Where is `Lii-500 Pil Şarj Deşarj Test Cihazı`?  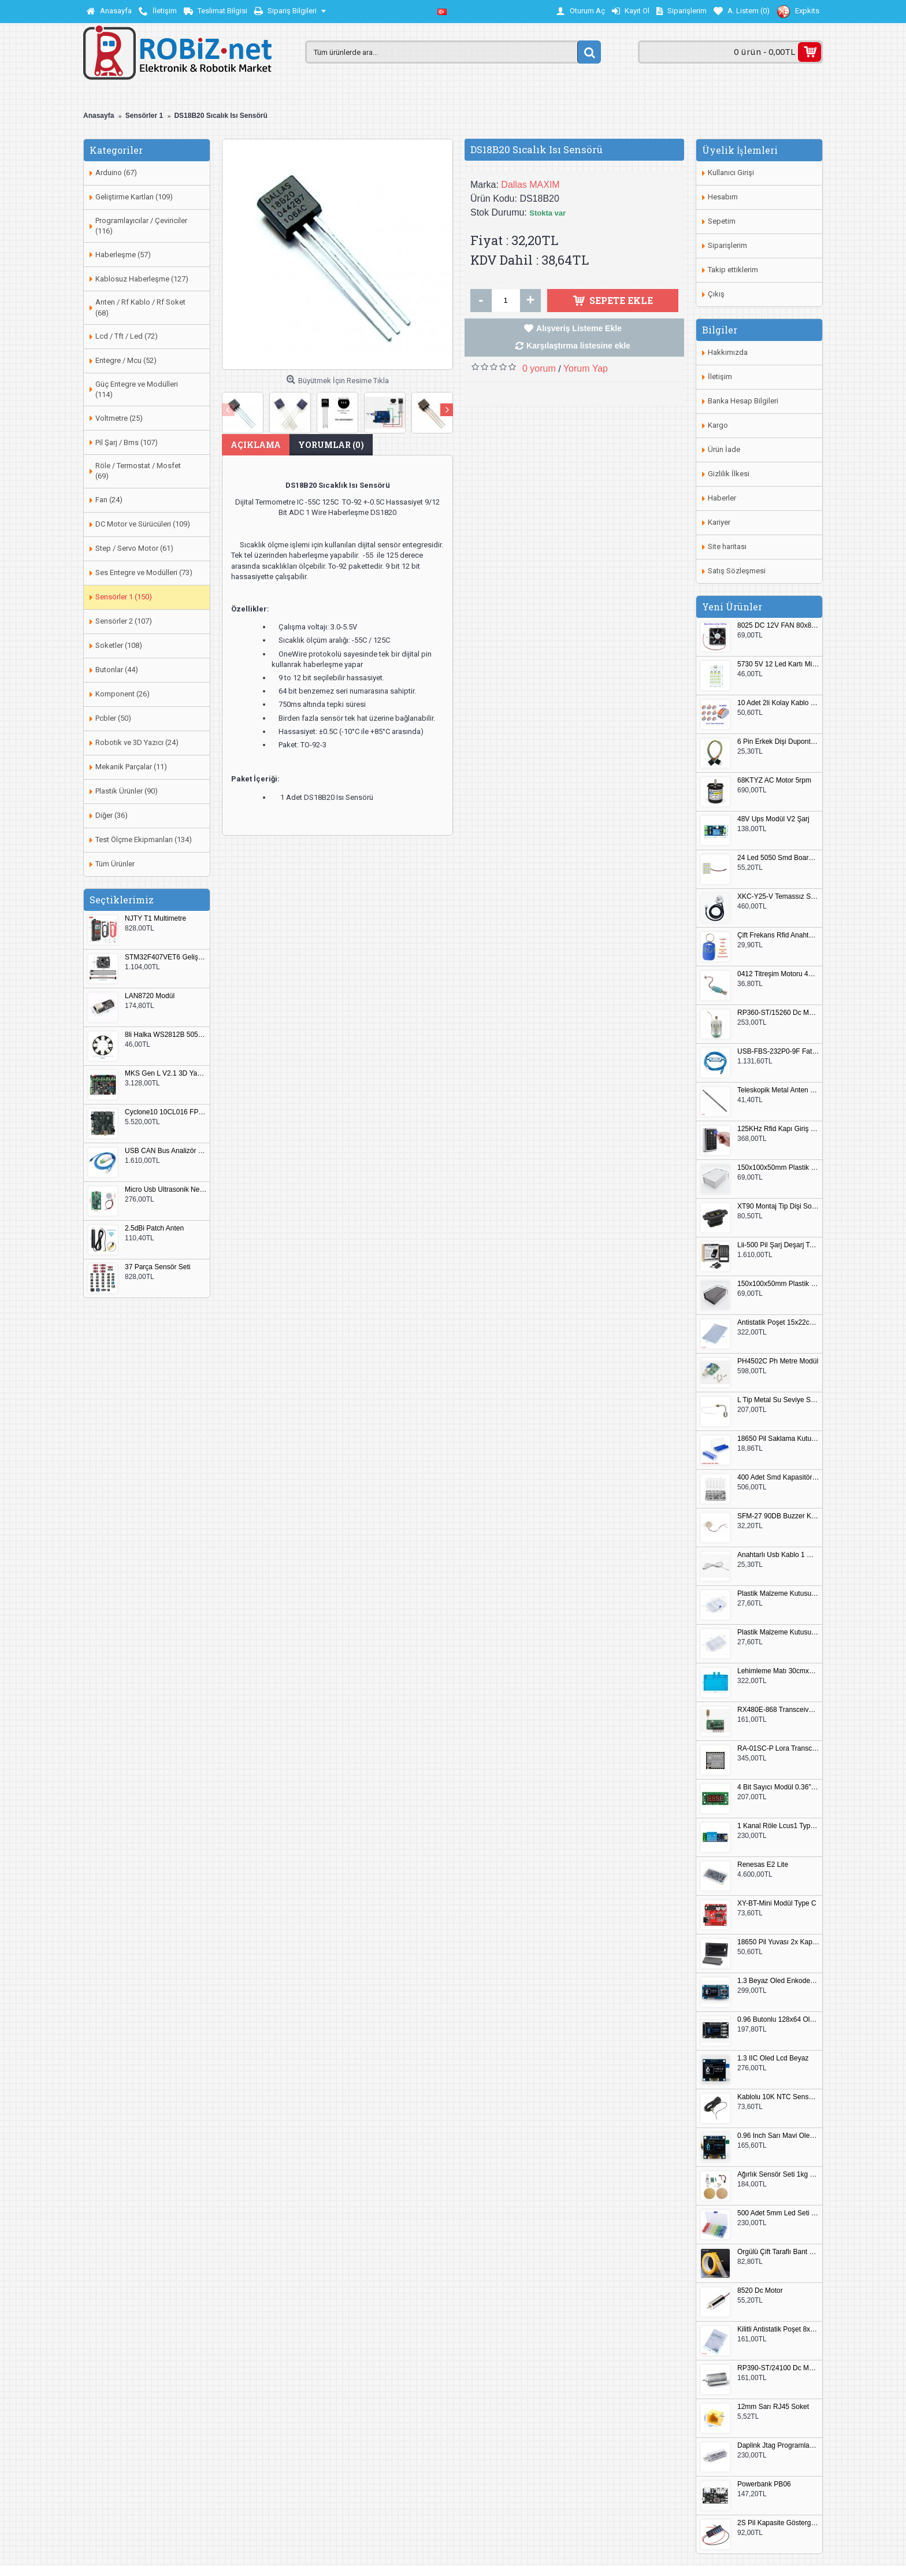
Lii-500 Pil Şarj Deşarj Test Cihazı is located at coordinates (778, 1245).